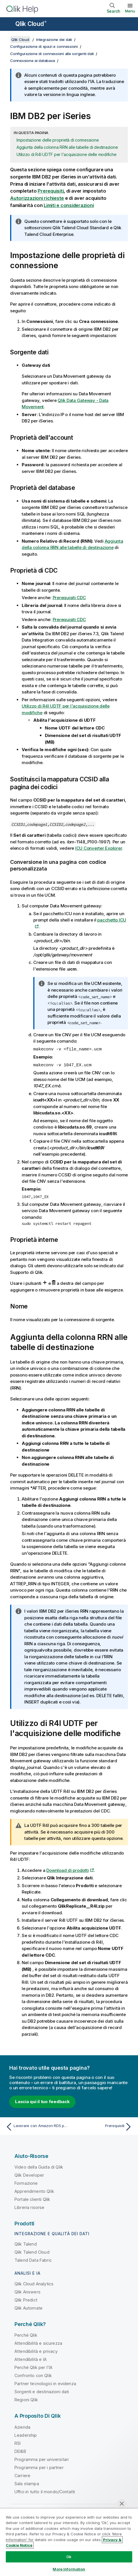 This screenshot has width=138, height=2576. Describe the element at coordinates (67, 147) in the screenshot. I see `Aggiunta della colonna RRN alle tabelle di destinazione` at that location.